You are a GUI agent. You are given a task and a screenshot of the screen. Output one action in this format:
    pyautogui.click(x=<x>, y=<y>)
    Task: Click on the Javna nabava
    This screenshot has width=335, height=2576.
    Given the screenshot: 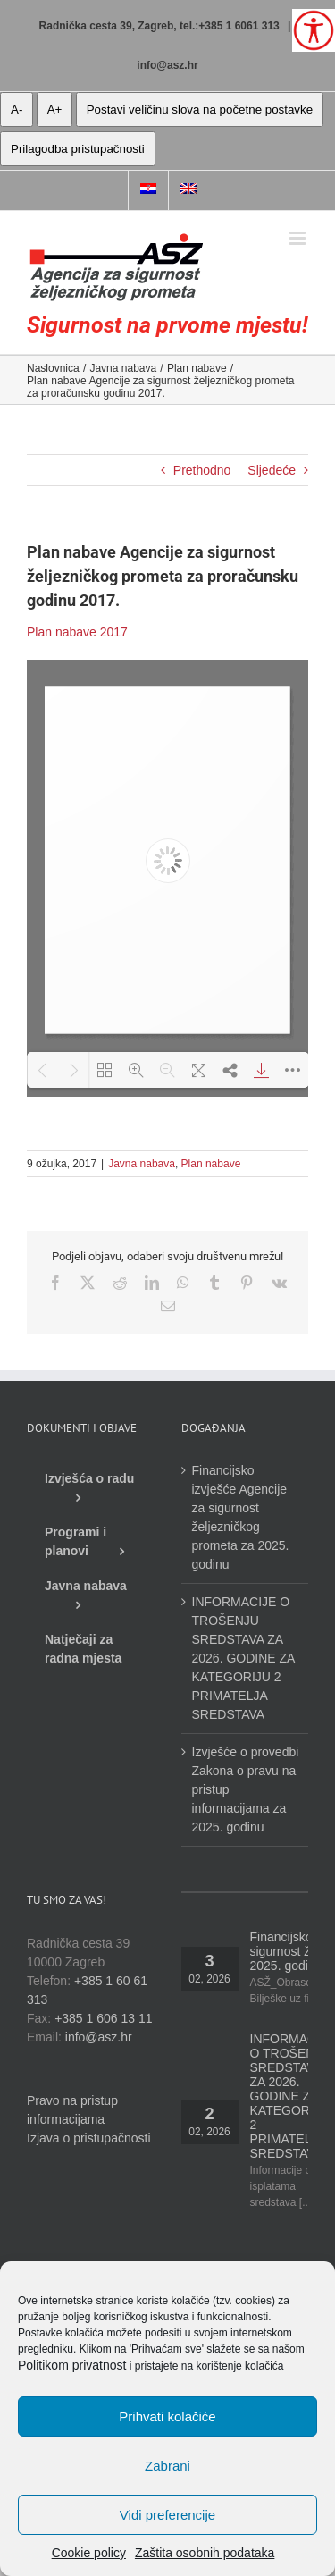 What is the action you would take?
    pyautogui.click(x=141, y=1164)
    